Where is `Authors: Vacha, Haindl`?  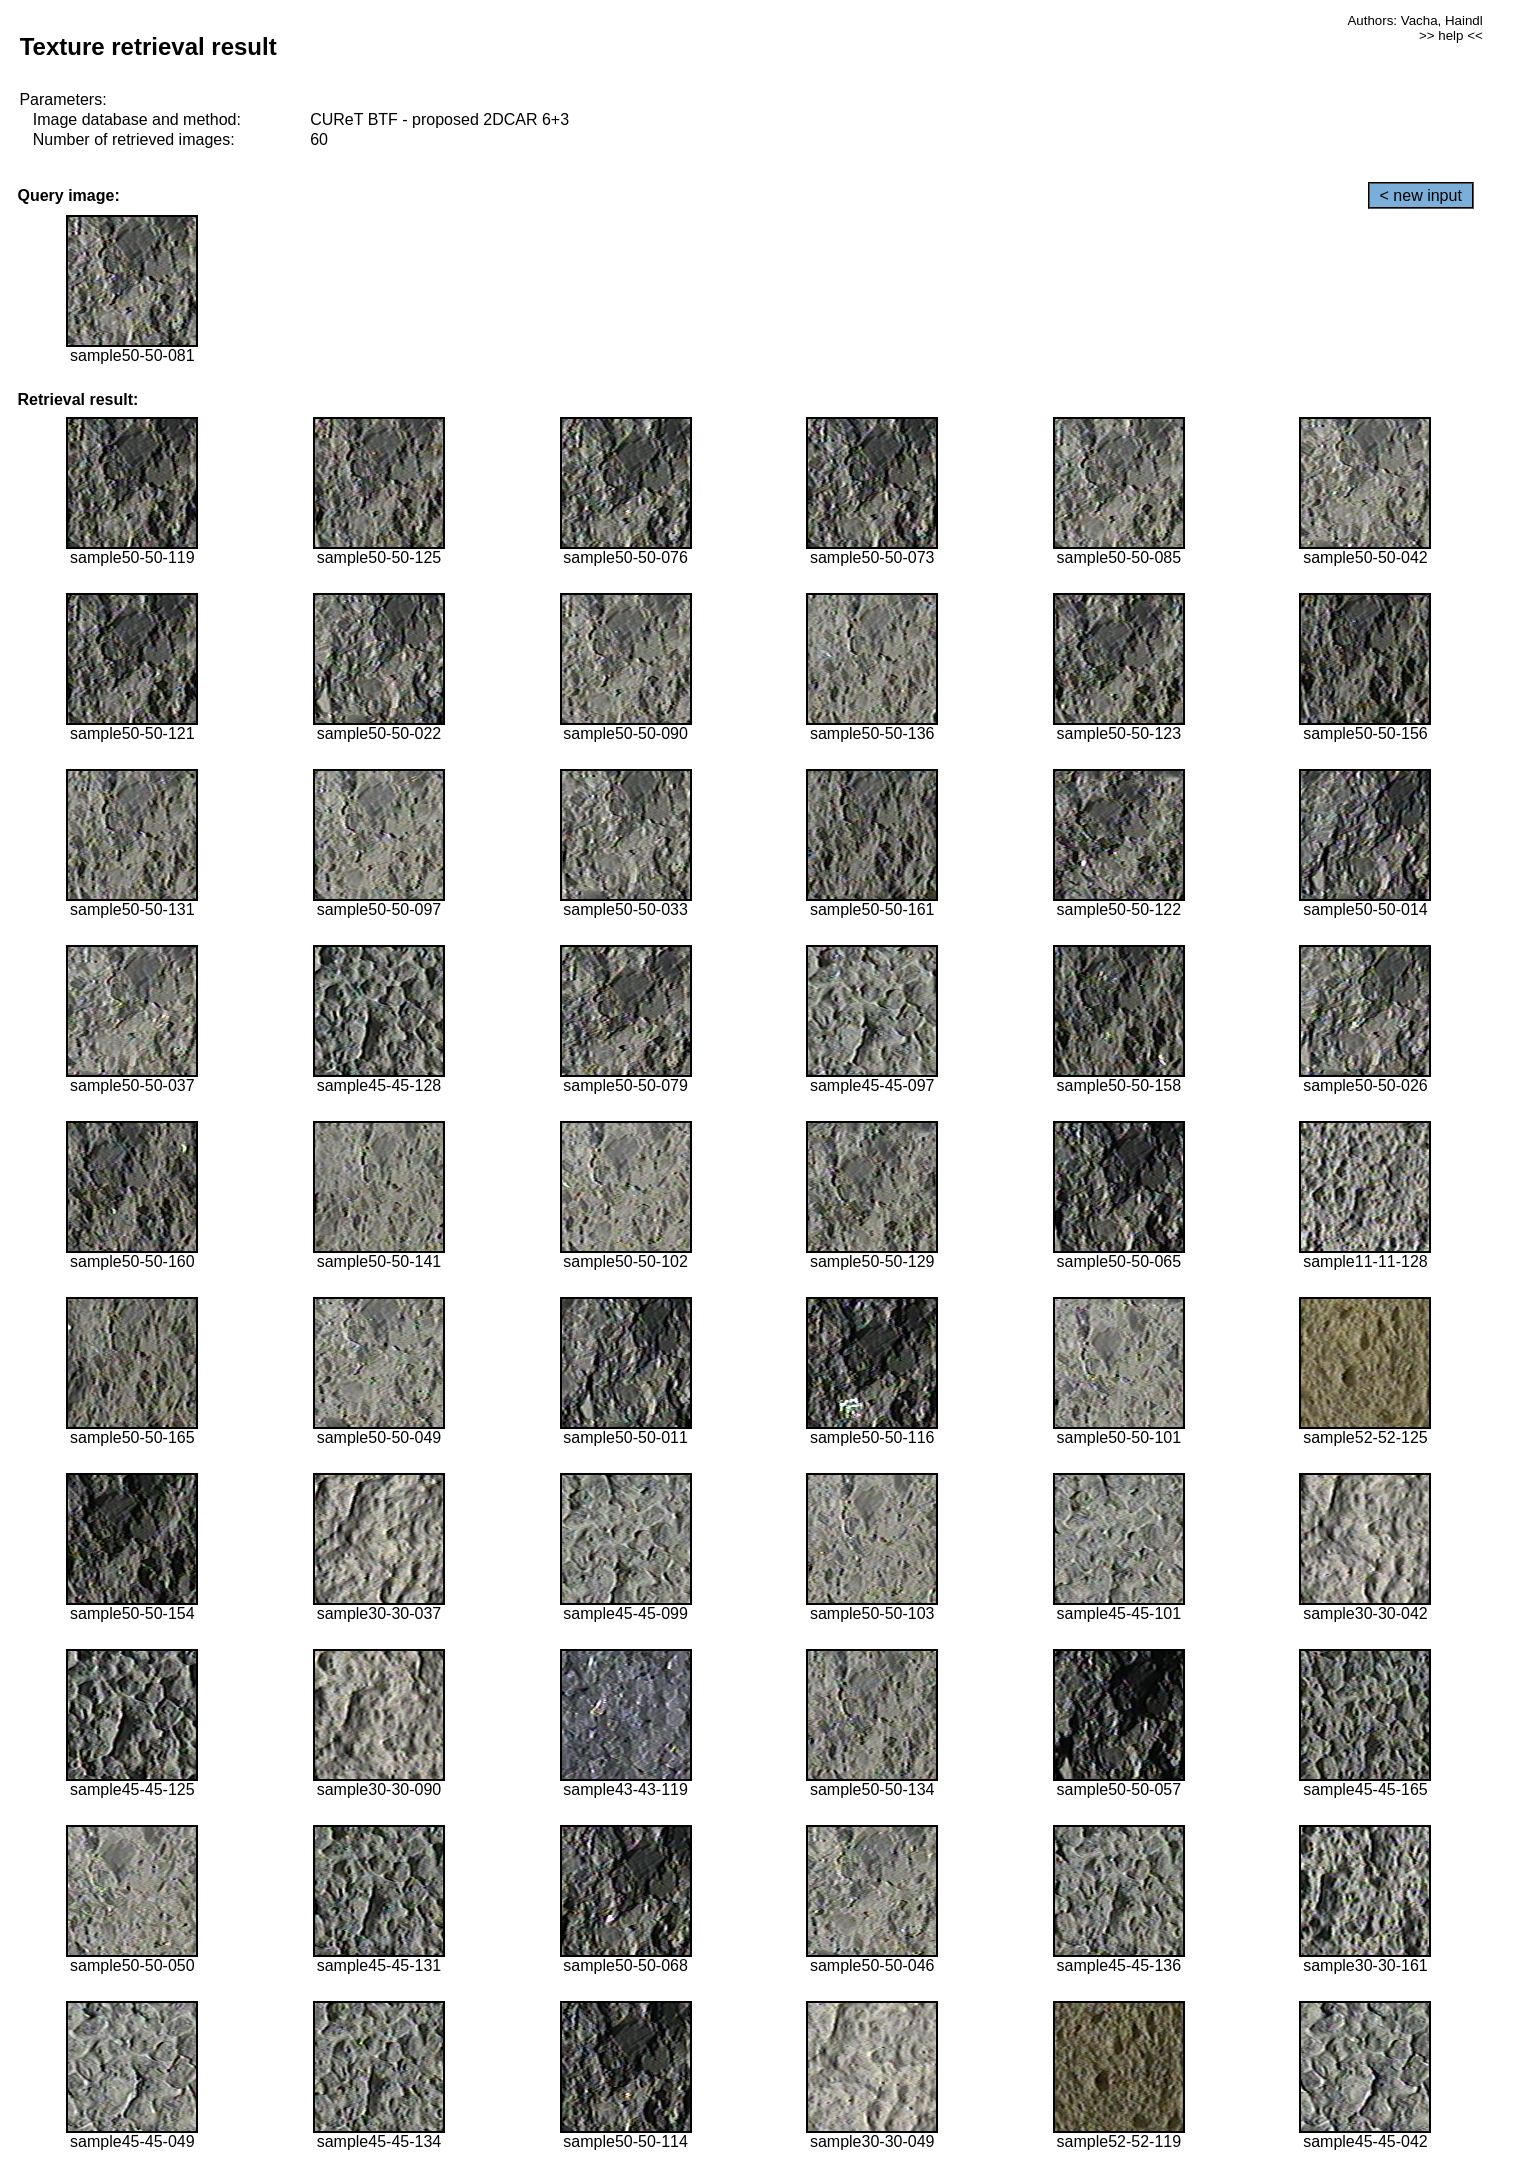 Authors: Vacha, Haindl is located at coordinates (1414, 20).